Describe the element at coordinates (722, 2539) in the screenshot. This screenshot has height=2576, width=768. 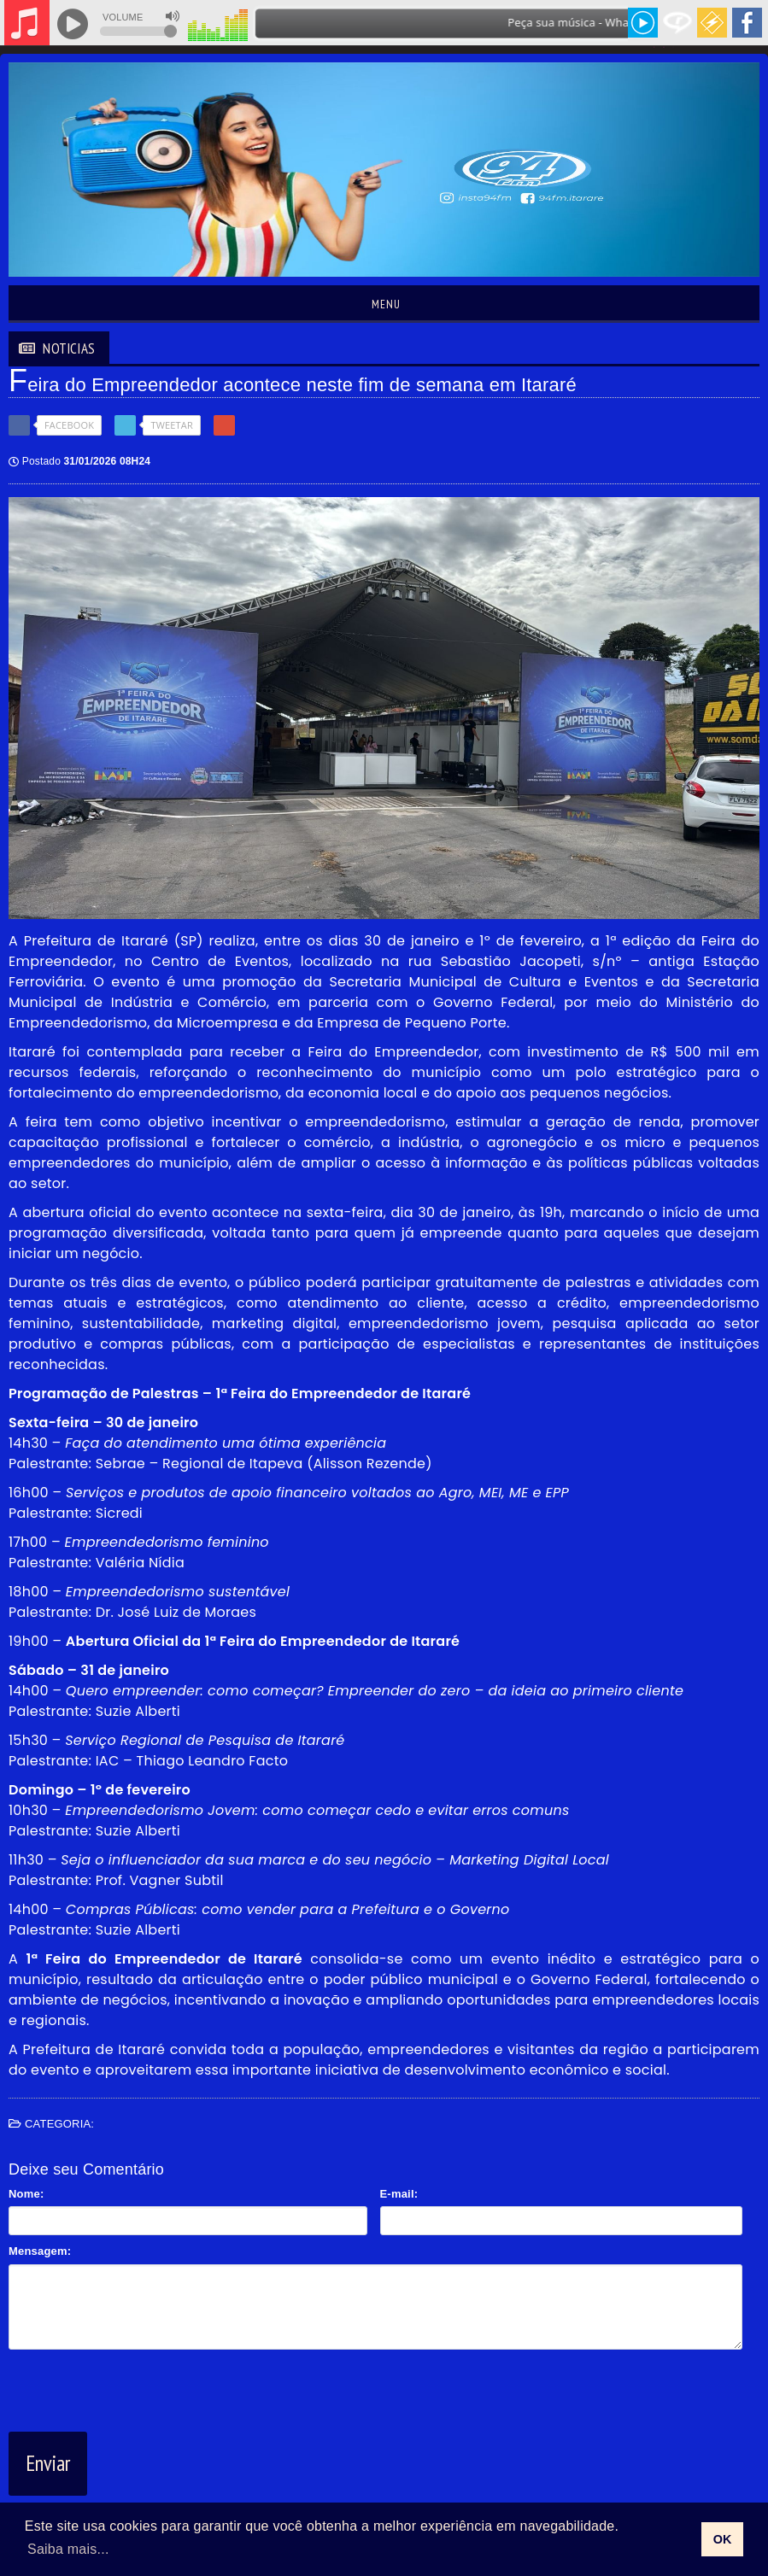
I see `OK [allow cookies]` at that location.